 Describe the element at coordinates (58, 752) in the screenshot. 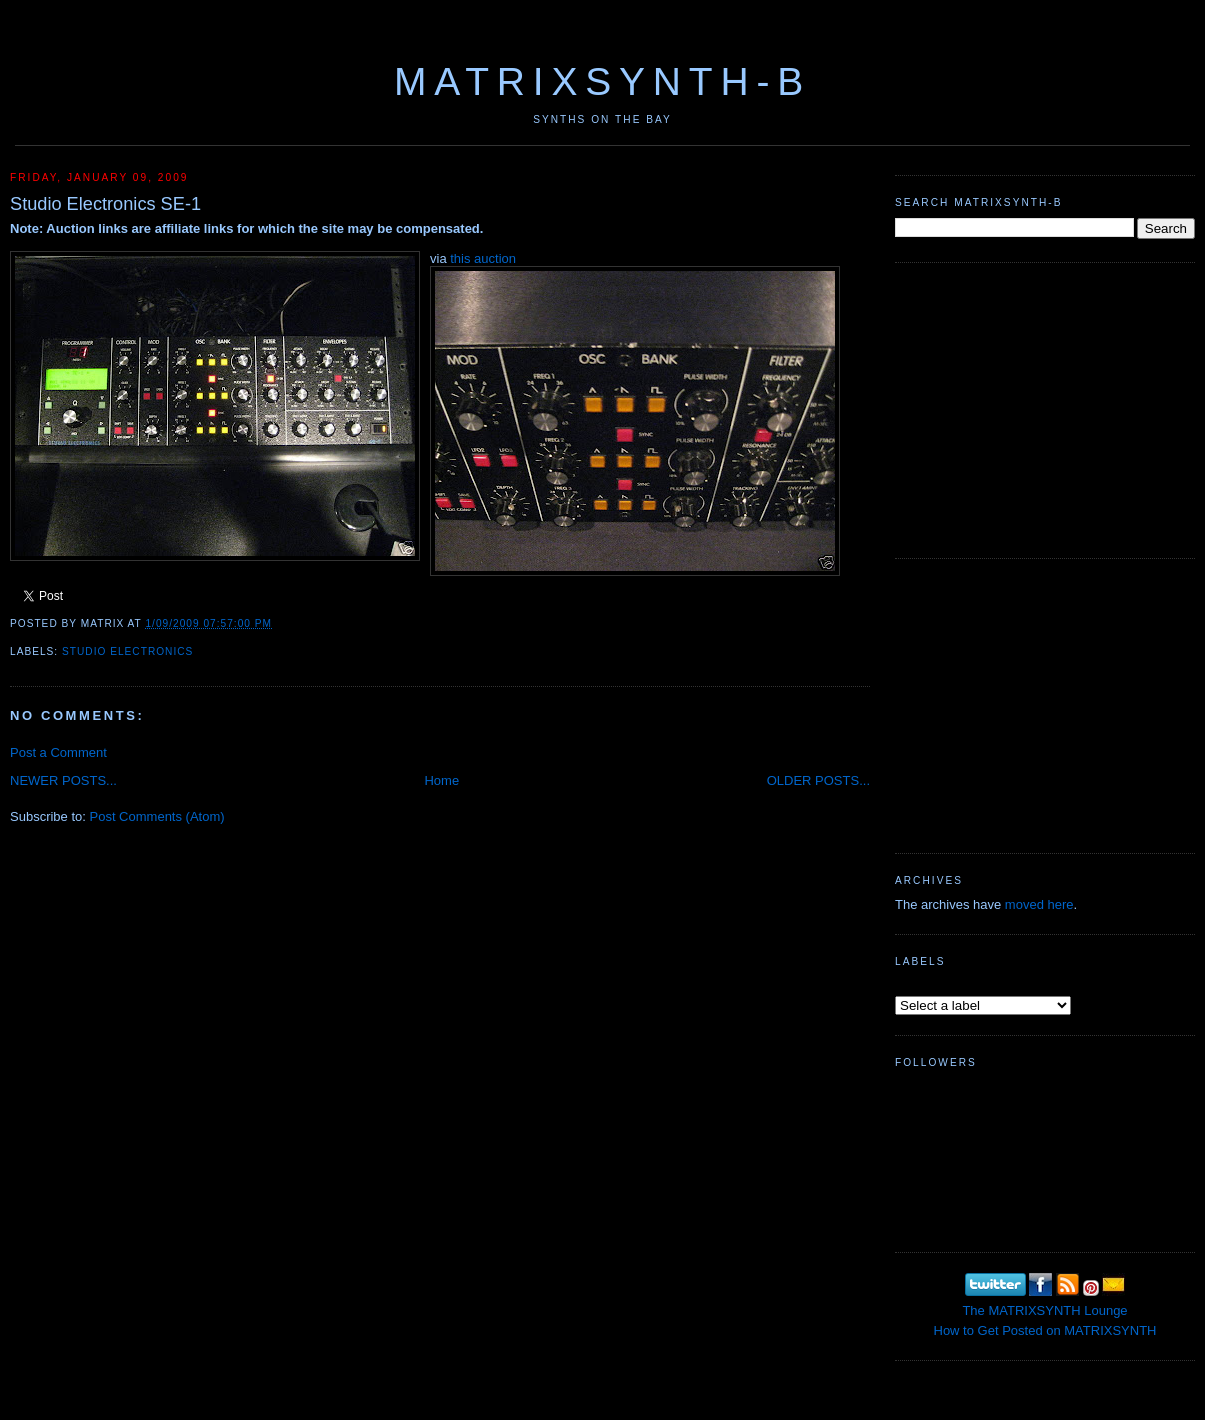

I see `Post a Comment` at that location.